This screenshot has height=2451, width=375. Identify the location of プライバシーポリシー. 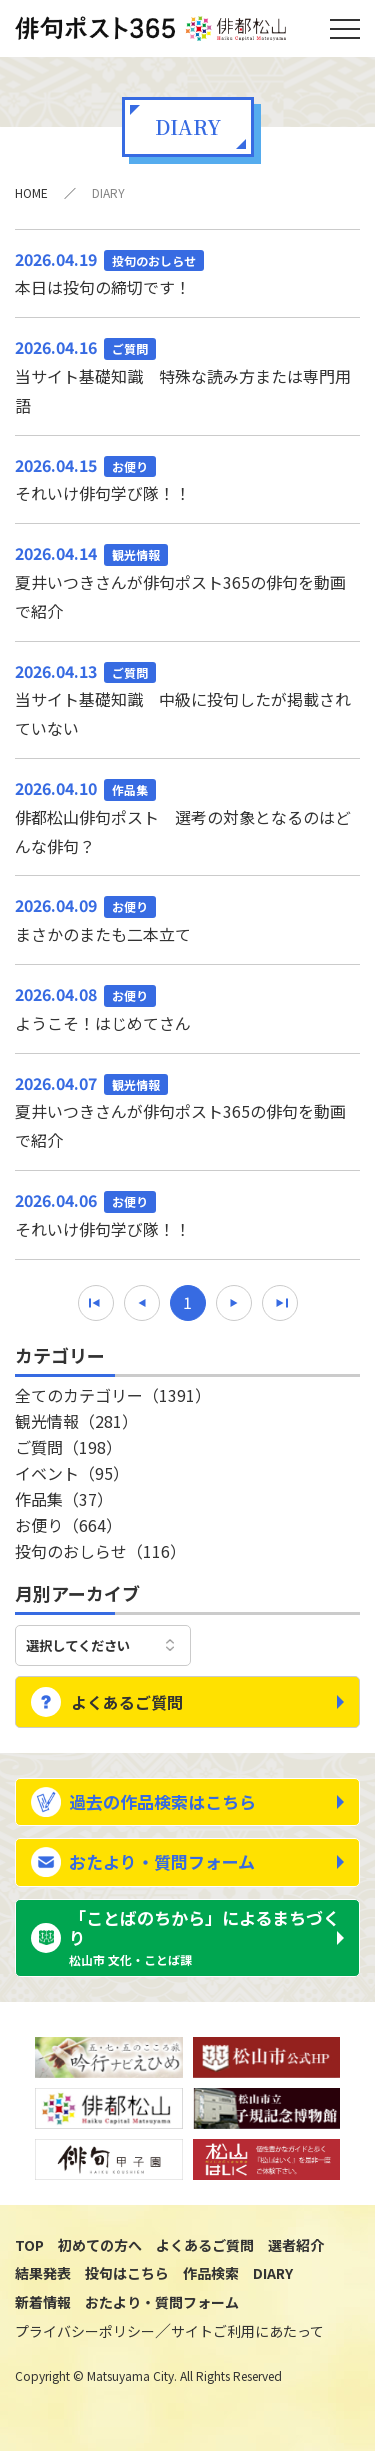
(85, 2331).